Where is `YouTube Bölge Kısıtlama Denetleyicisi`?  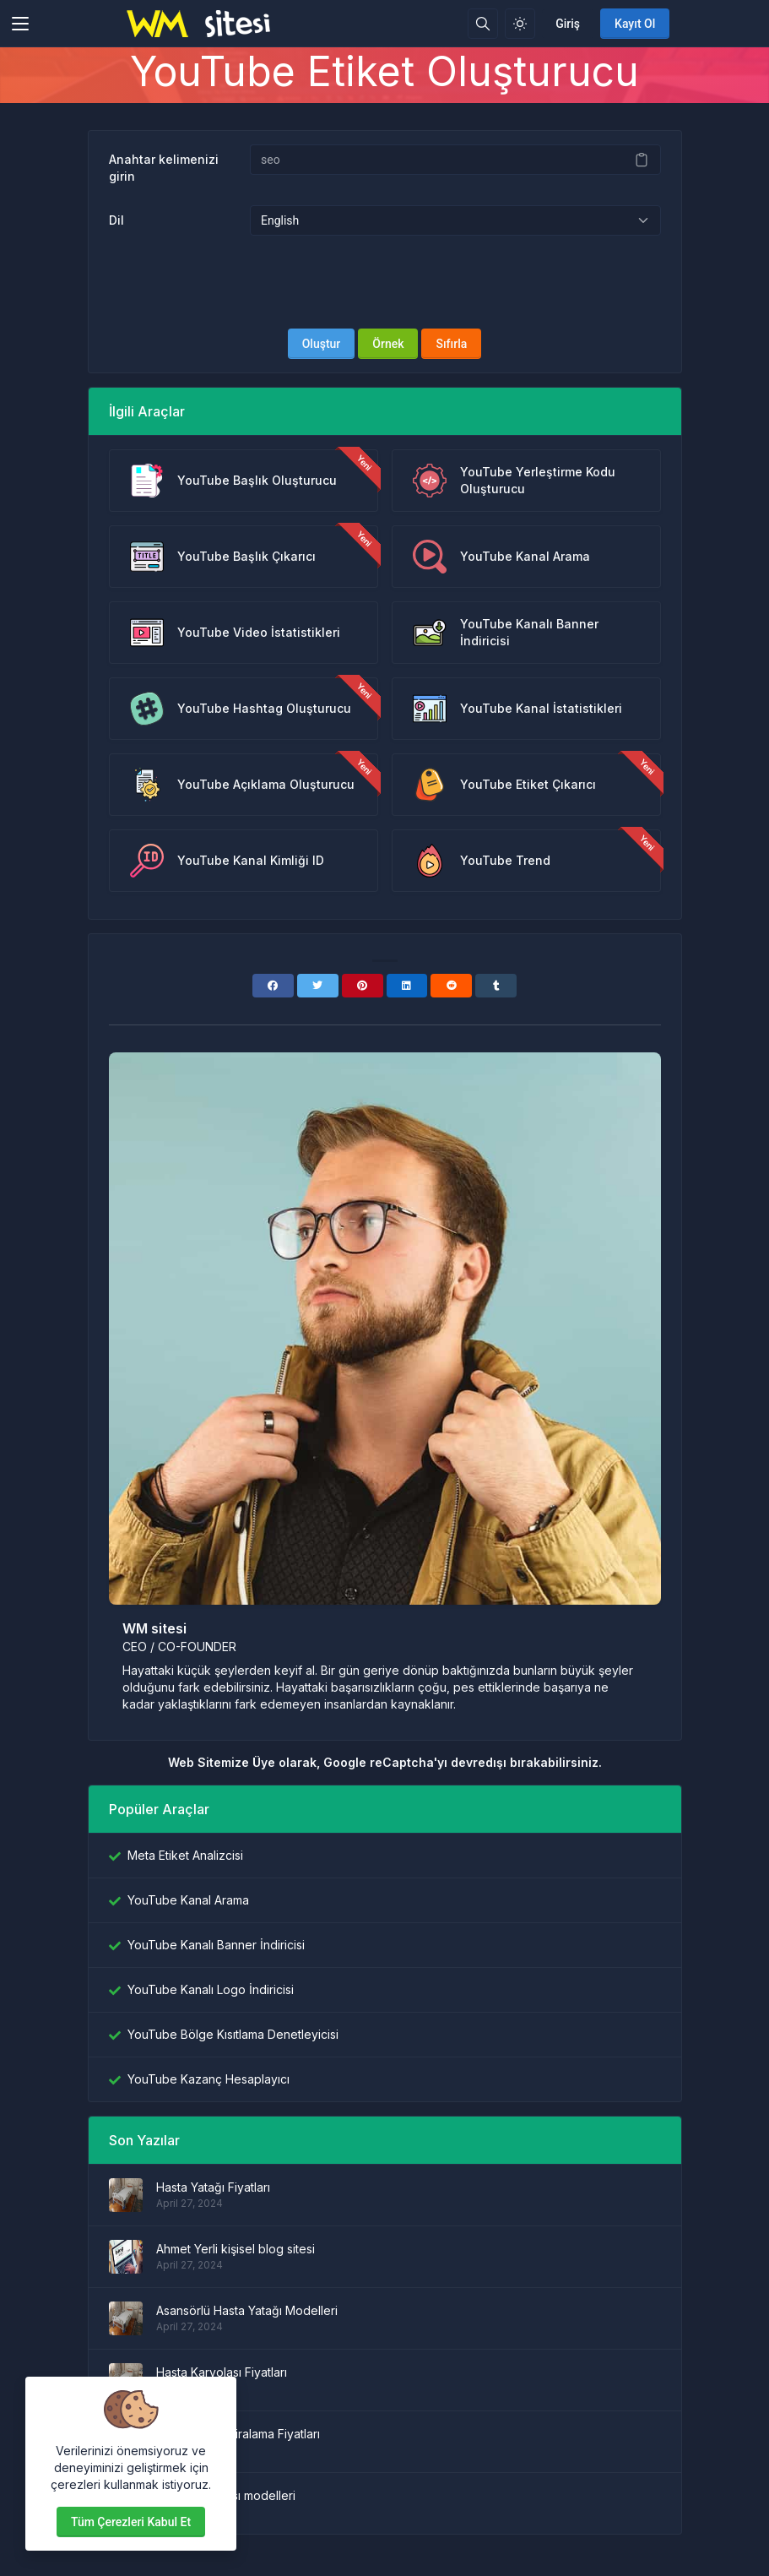
YouTube Bölge Kısıtlama Denetleyicisi is located at coordinates (232, 2034).